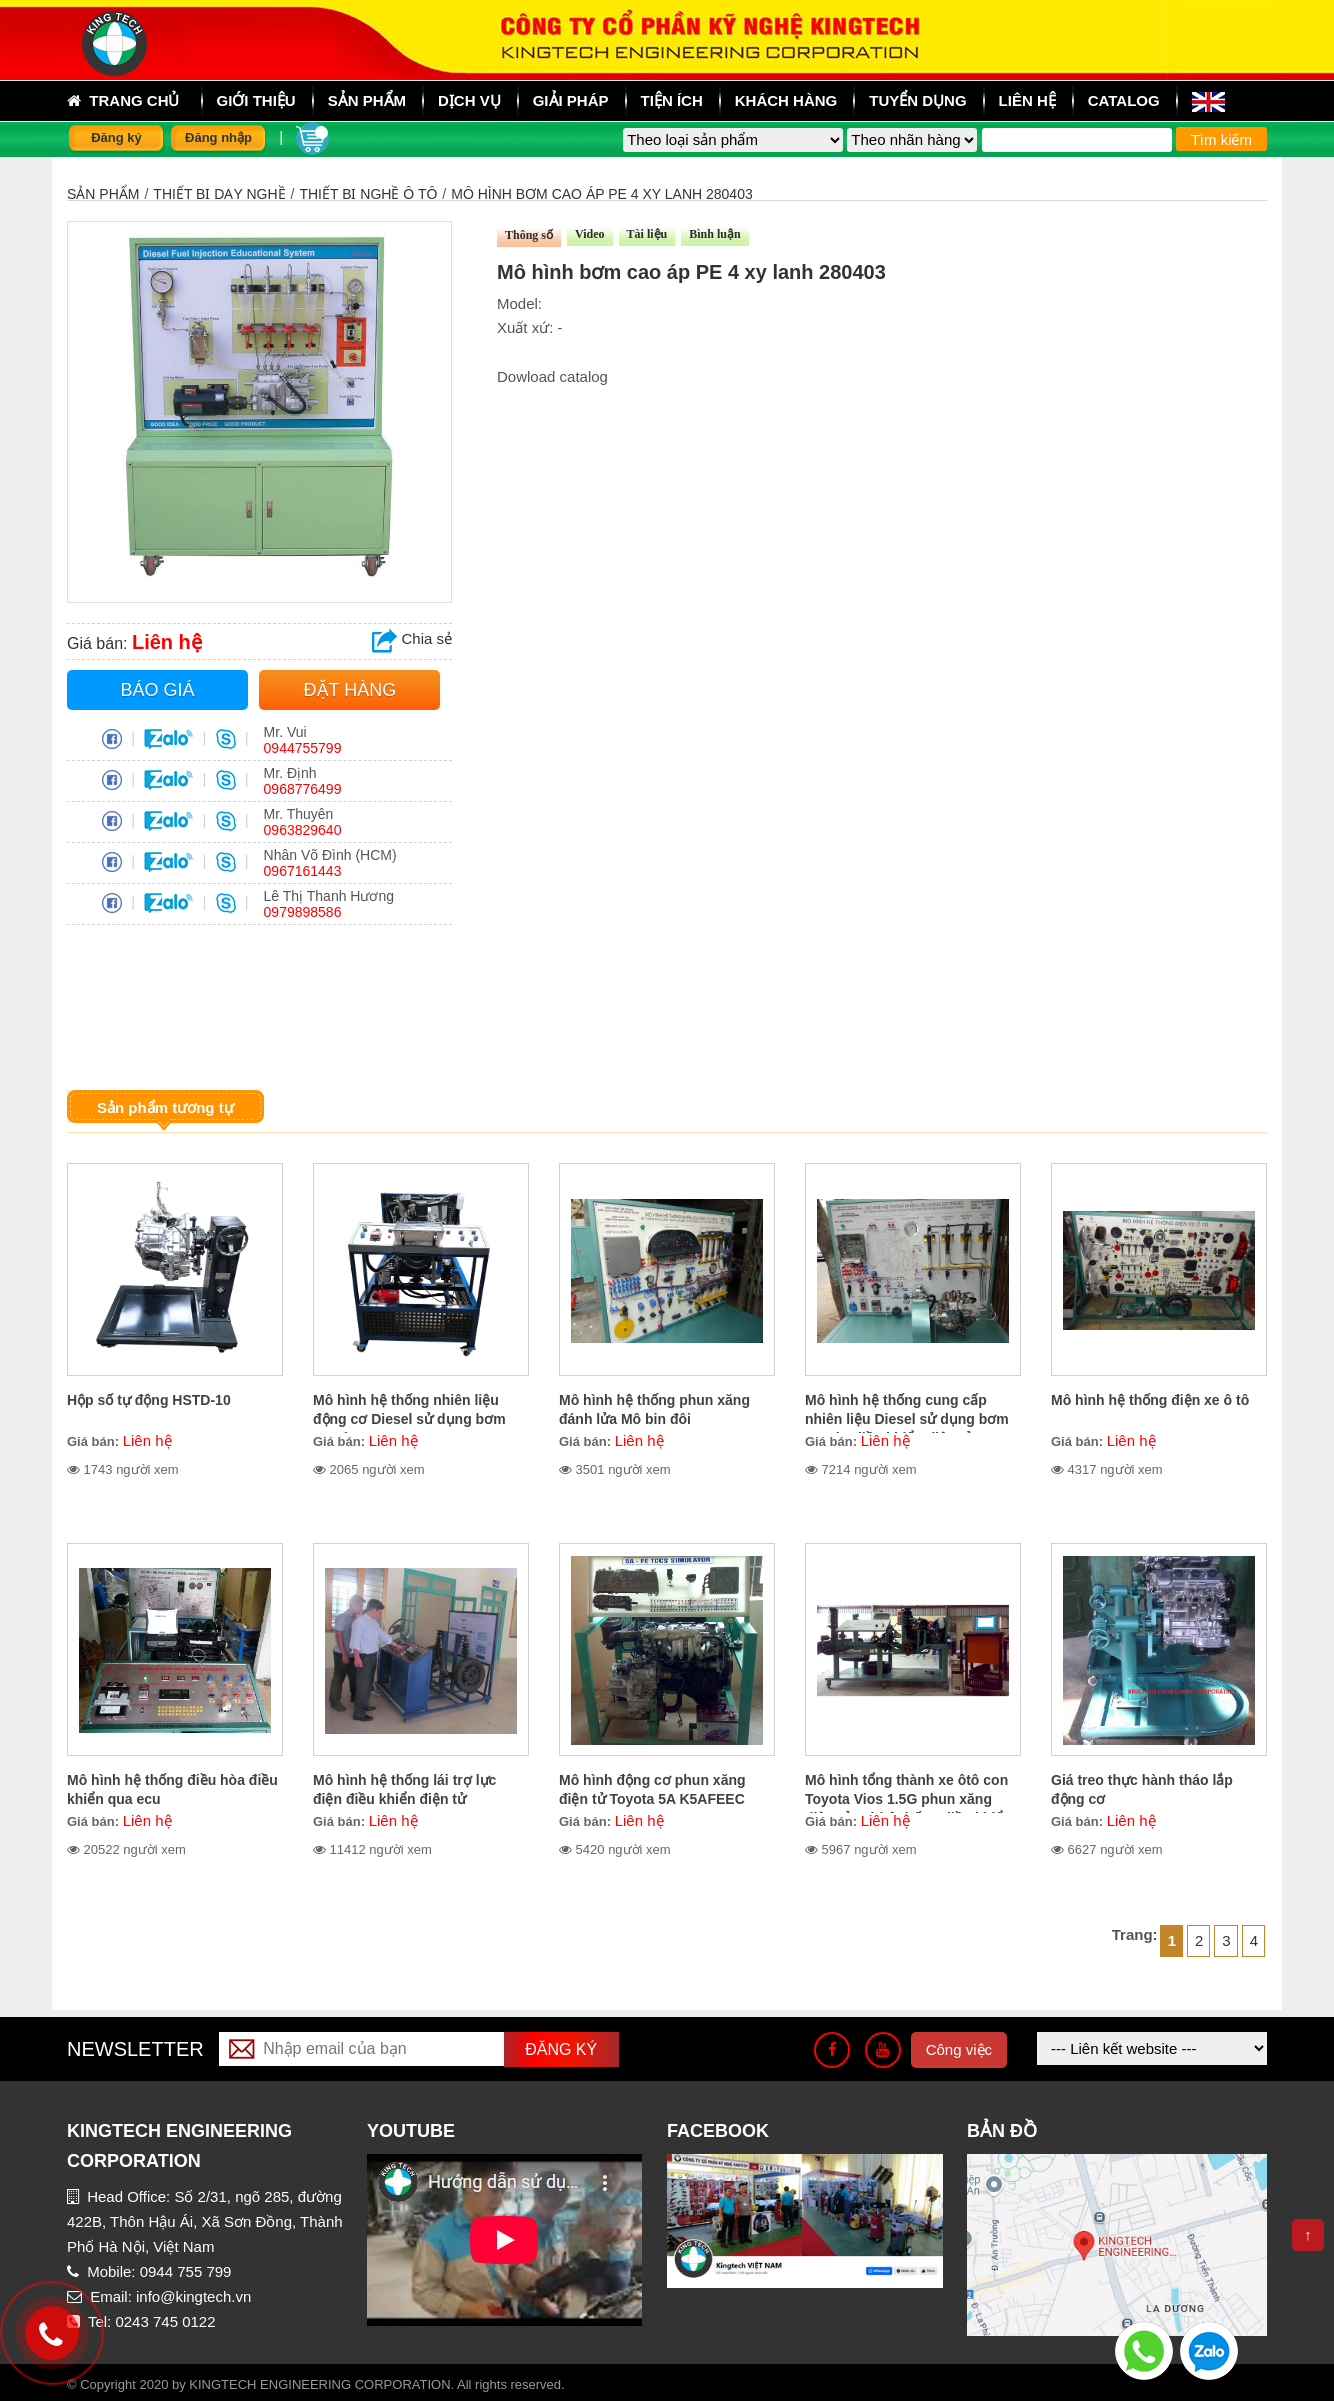 This screenshot has width=1334, height=2401. Describe the element at coordinates (959, 2049) in the screenshot. I see `Công việc` at that location.